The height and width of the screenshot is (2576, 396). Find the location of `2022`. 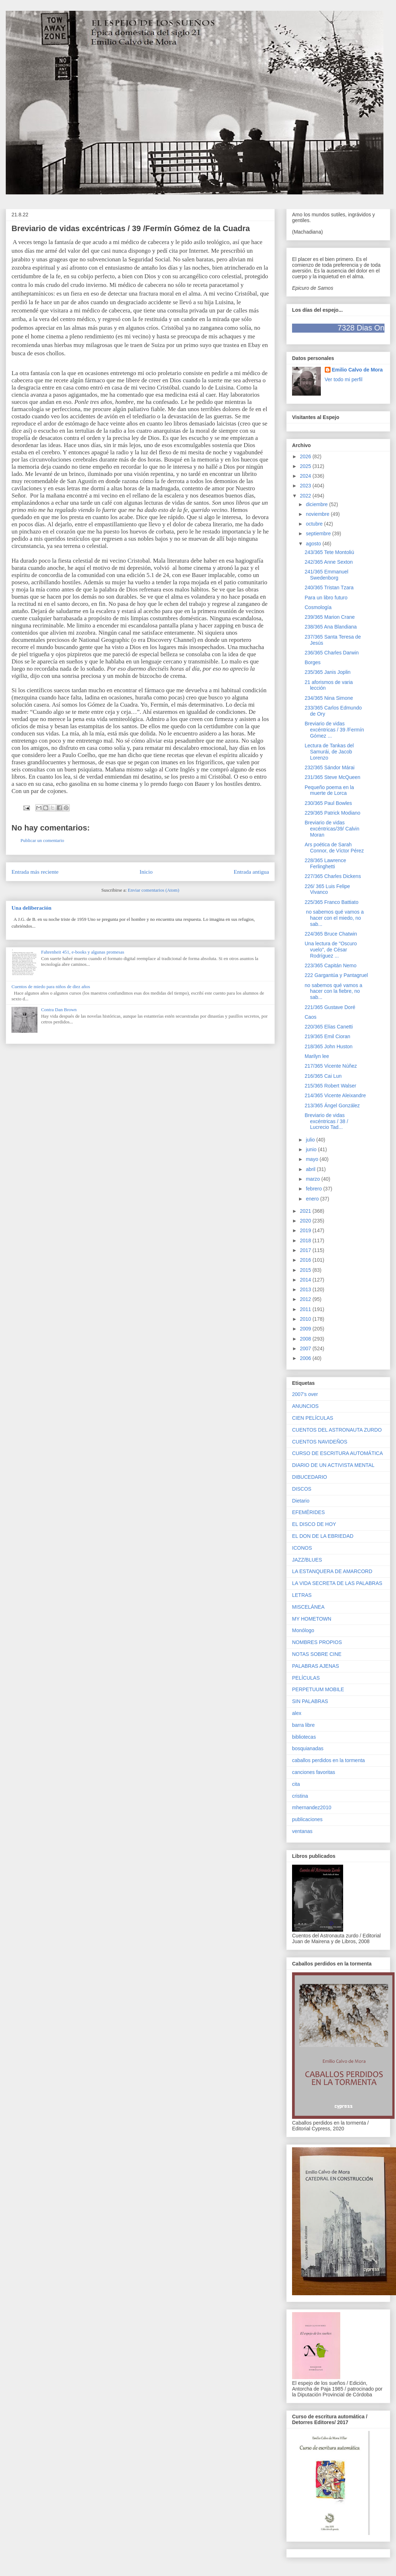

2022 is located at coordinates (306, 496).